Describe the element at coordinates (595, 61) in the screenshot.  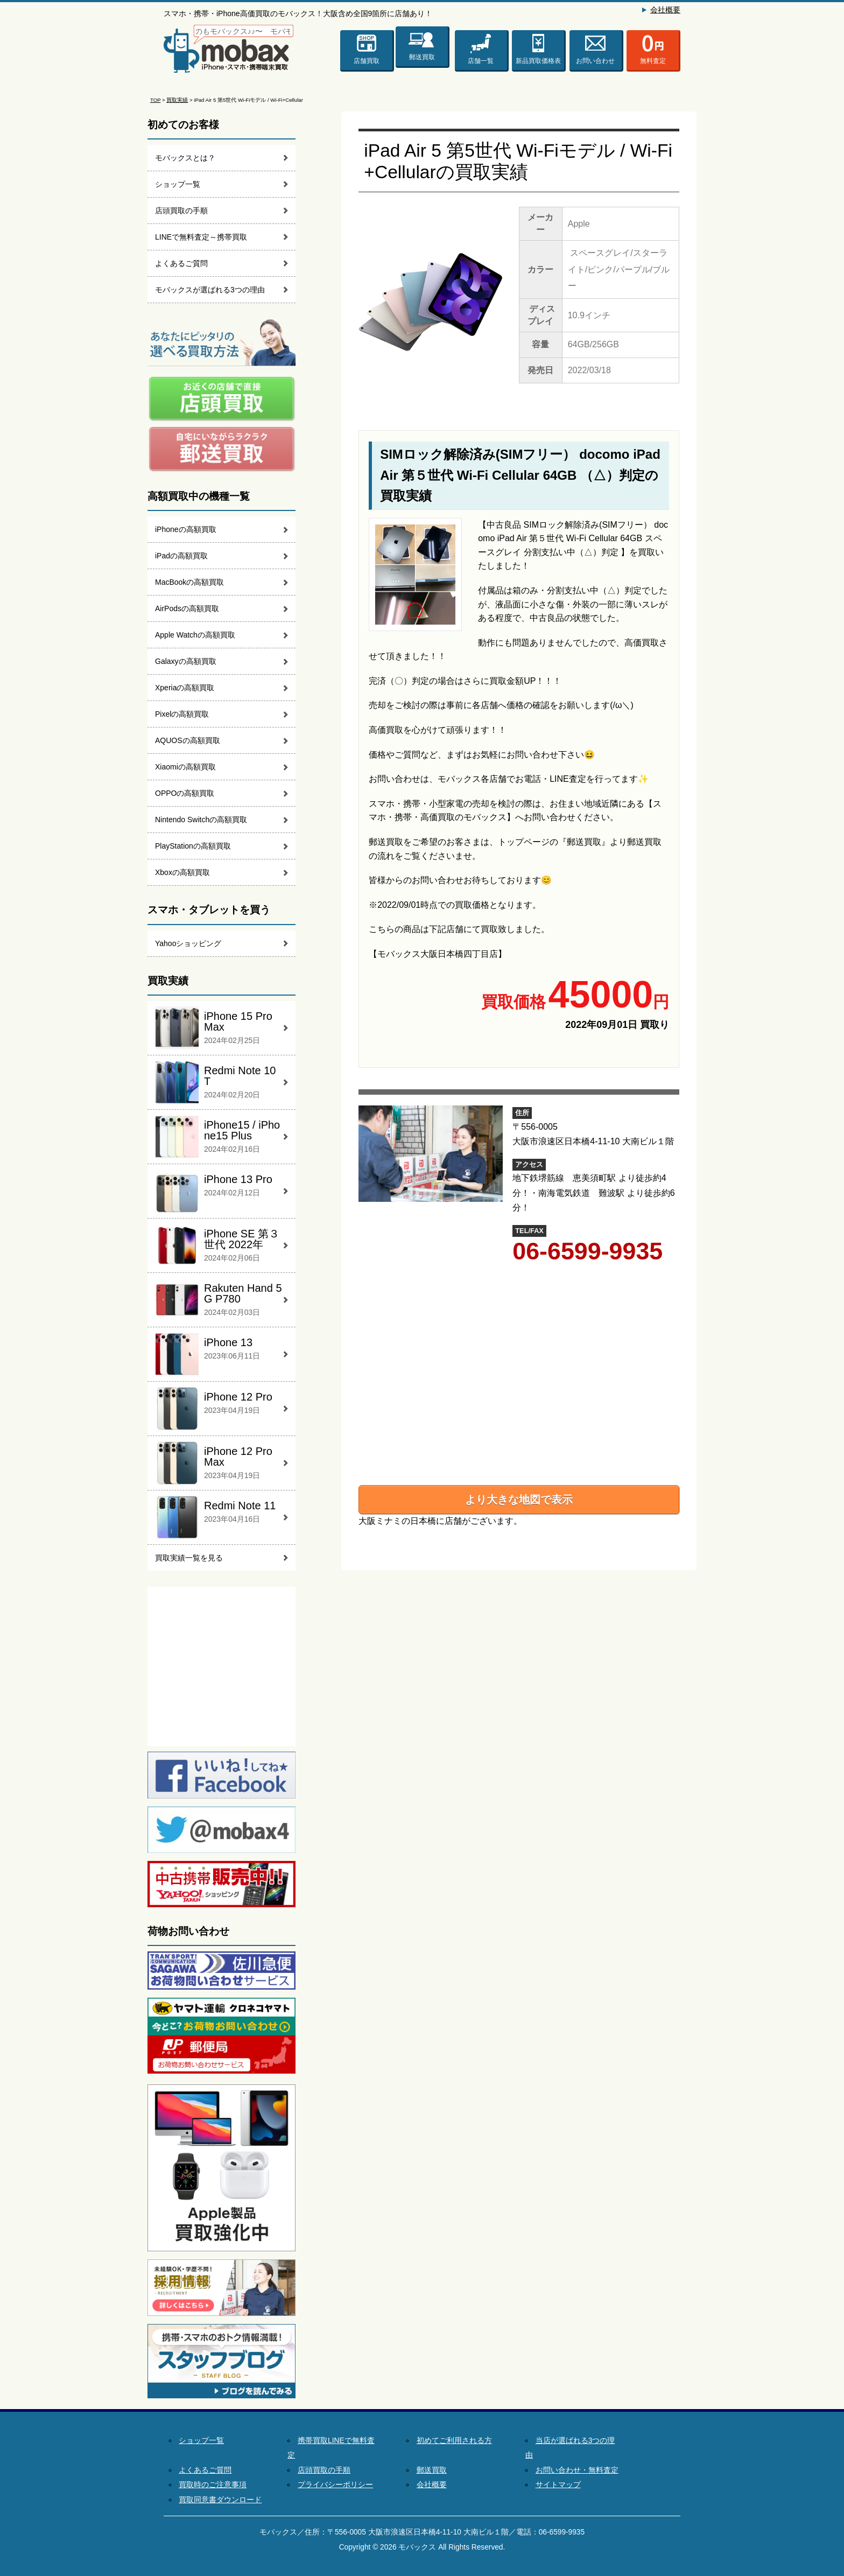
I see `お問い合わせ` at that location.